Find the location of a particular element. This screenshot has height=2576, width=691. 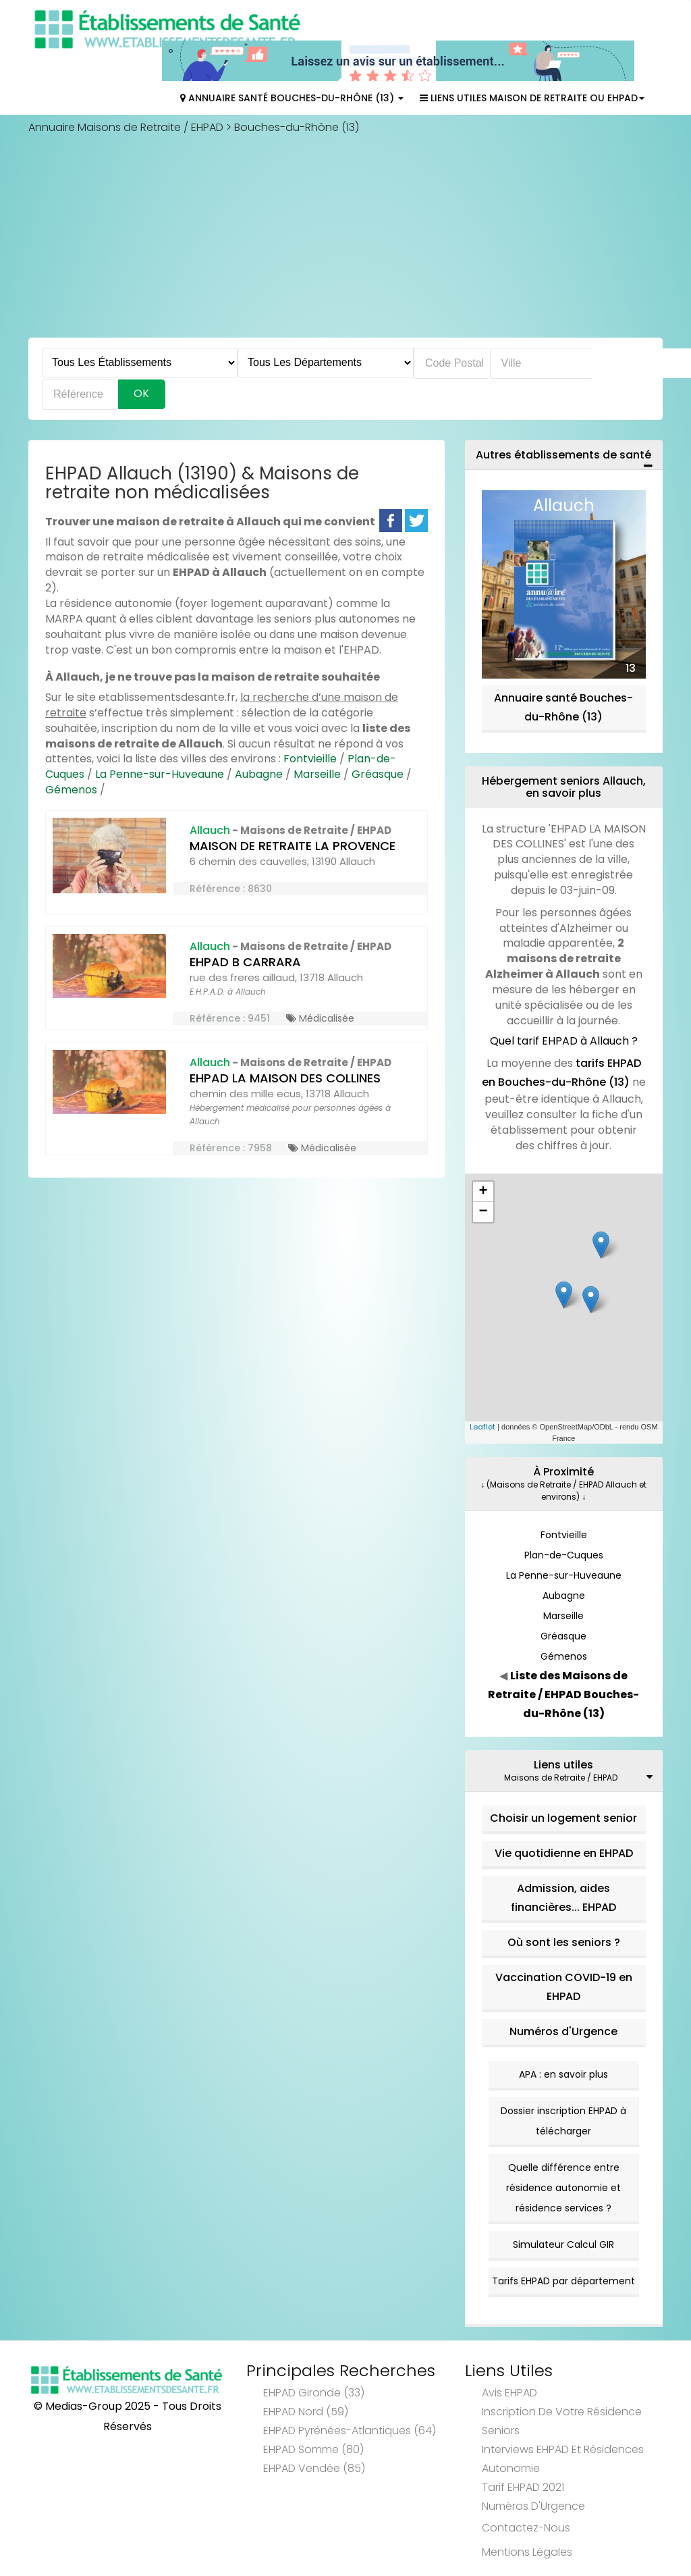

Choisir un logement senior is located at coordinates (563, 1818).